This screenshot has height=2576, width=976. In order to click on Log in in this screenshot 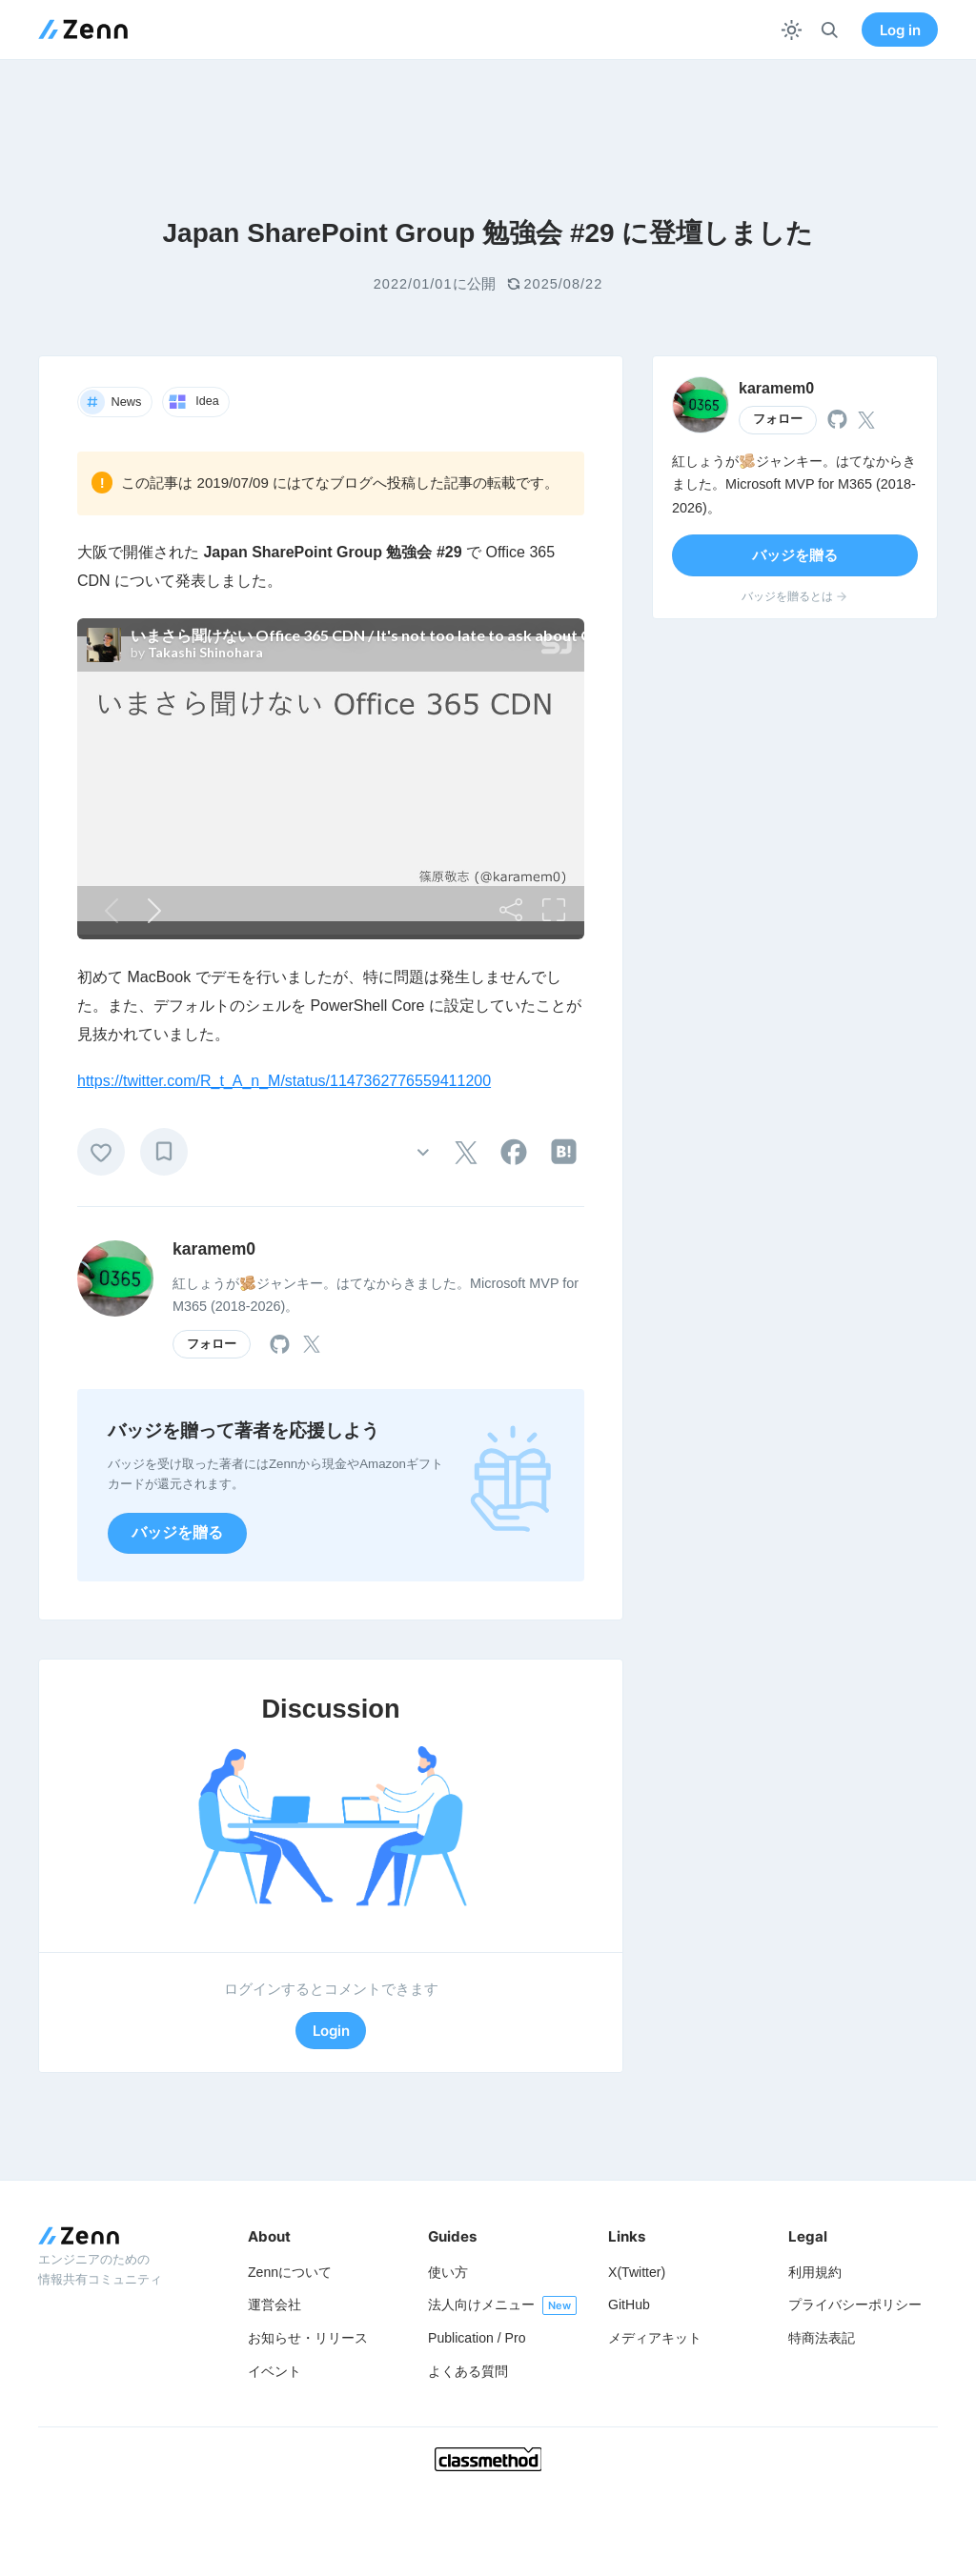, I will do `click(900, 30)`.